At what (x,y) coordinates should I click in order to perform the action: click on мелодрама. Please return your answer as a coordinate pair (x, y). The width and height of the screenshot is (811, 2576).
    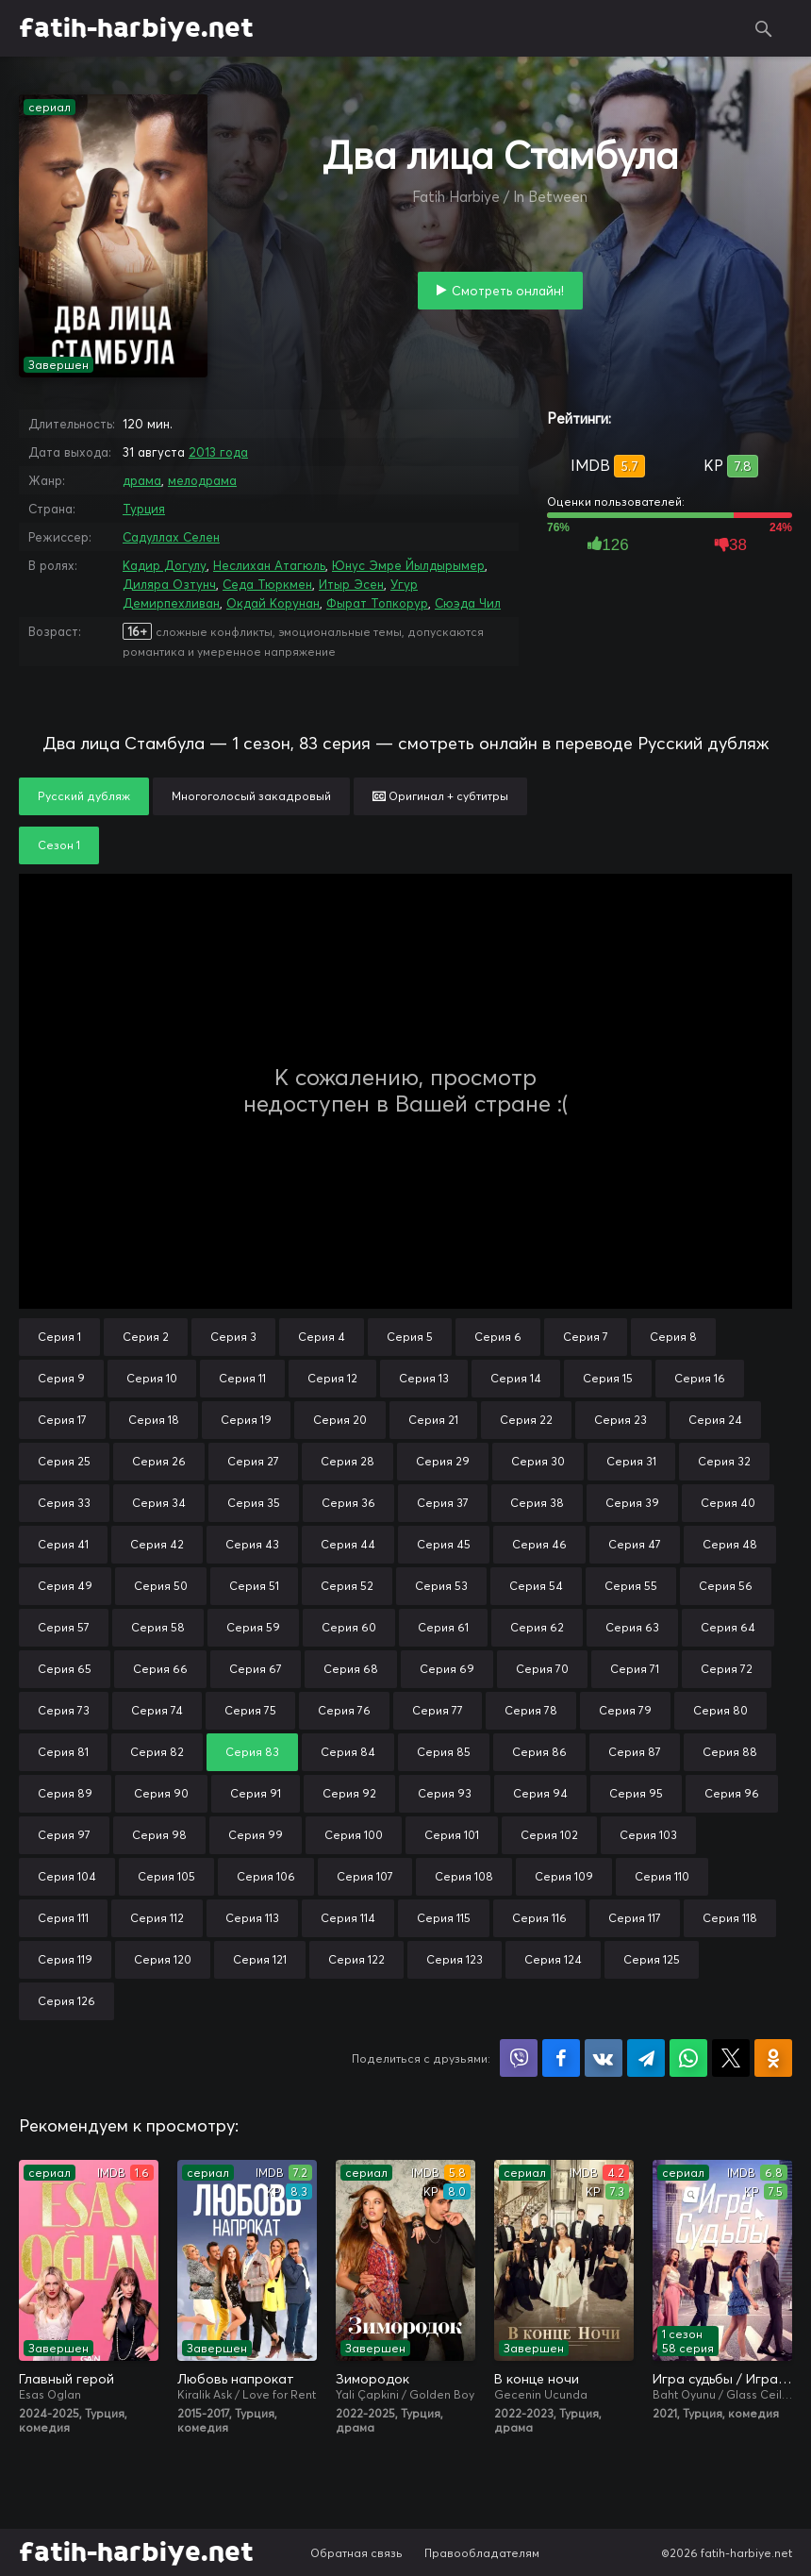
    Looking at the image, I should click on (202, 480).